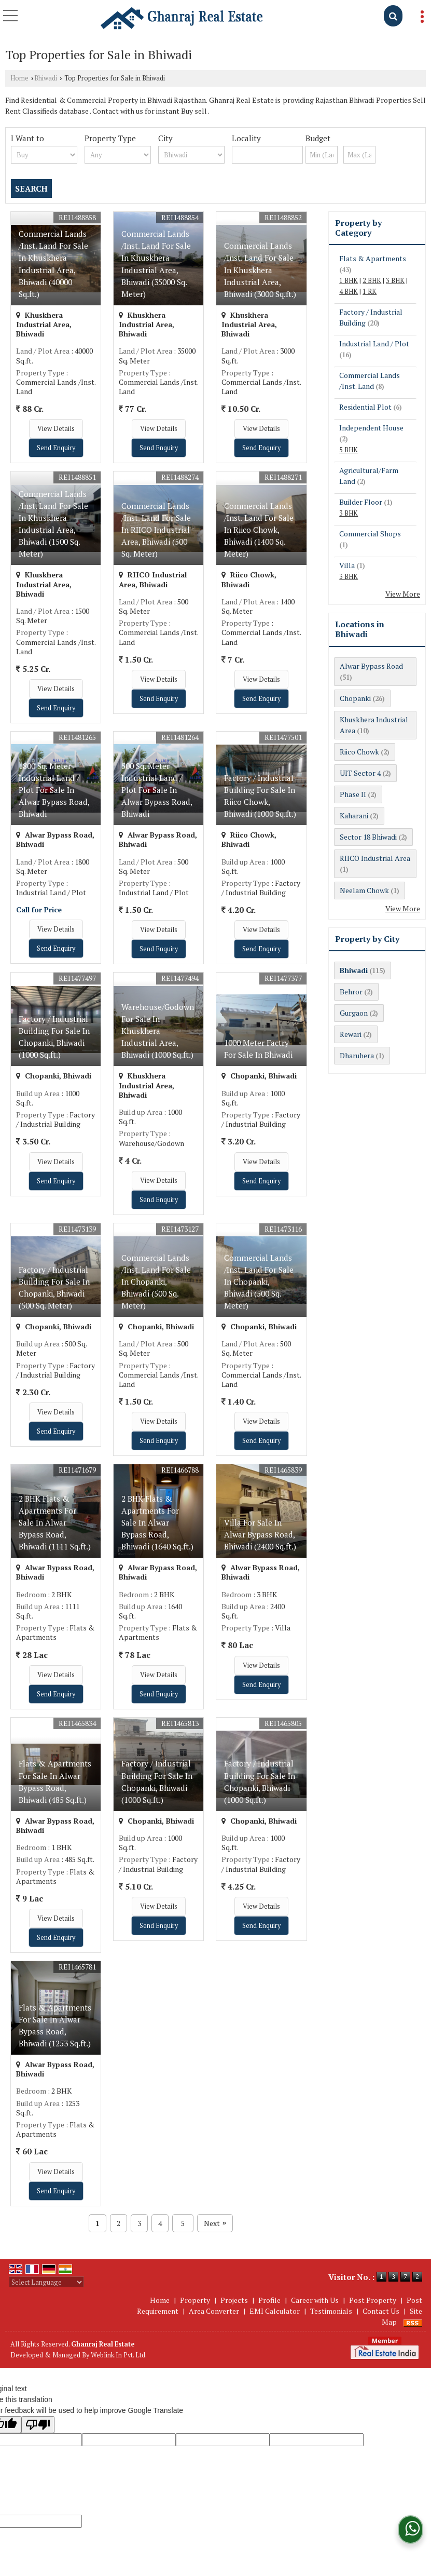  What do you see at coordinates (156, 530) in the screenshot?
I see `Commercial Lands /Inst. Land For Sale In RIICO Industrial Area, Bhiwadi (500 Sq. Meter)` at bounding box center [156, 530].